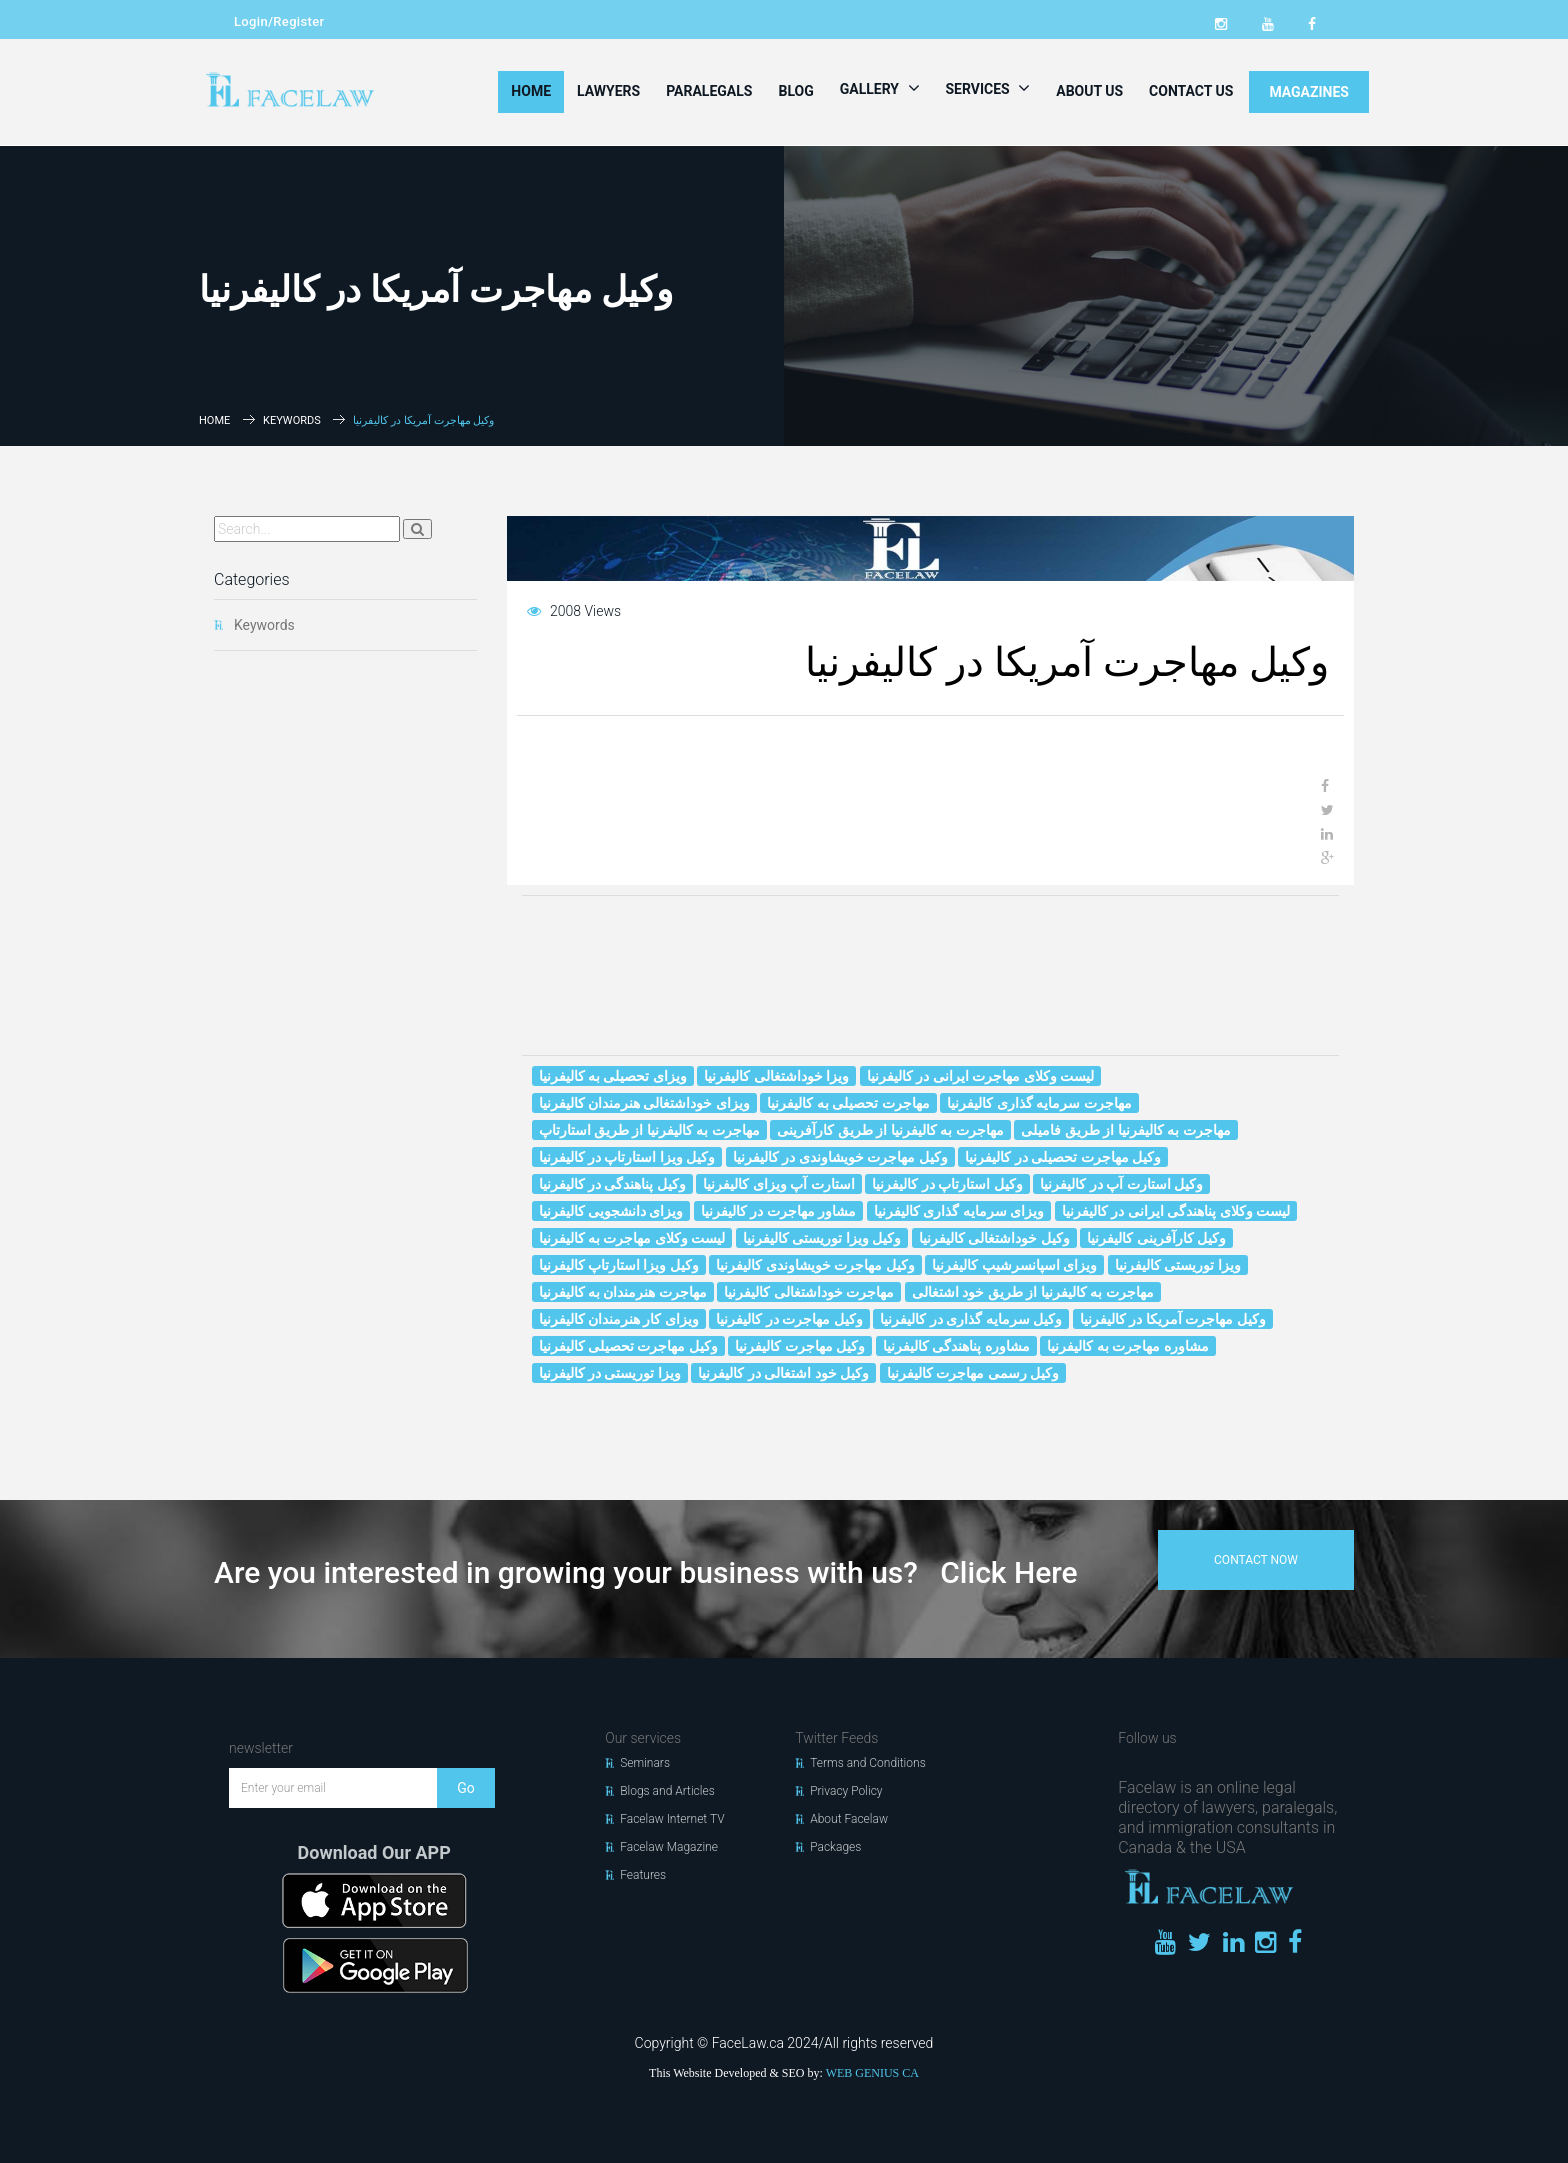 This screenshot has width=1568, height=2163. I want to click on وکیل ویزا استارتاپ کالیفرنیا, so click(619, 1265).